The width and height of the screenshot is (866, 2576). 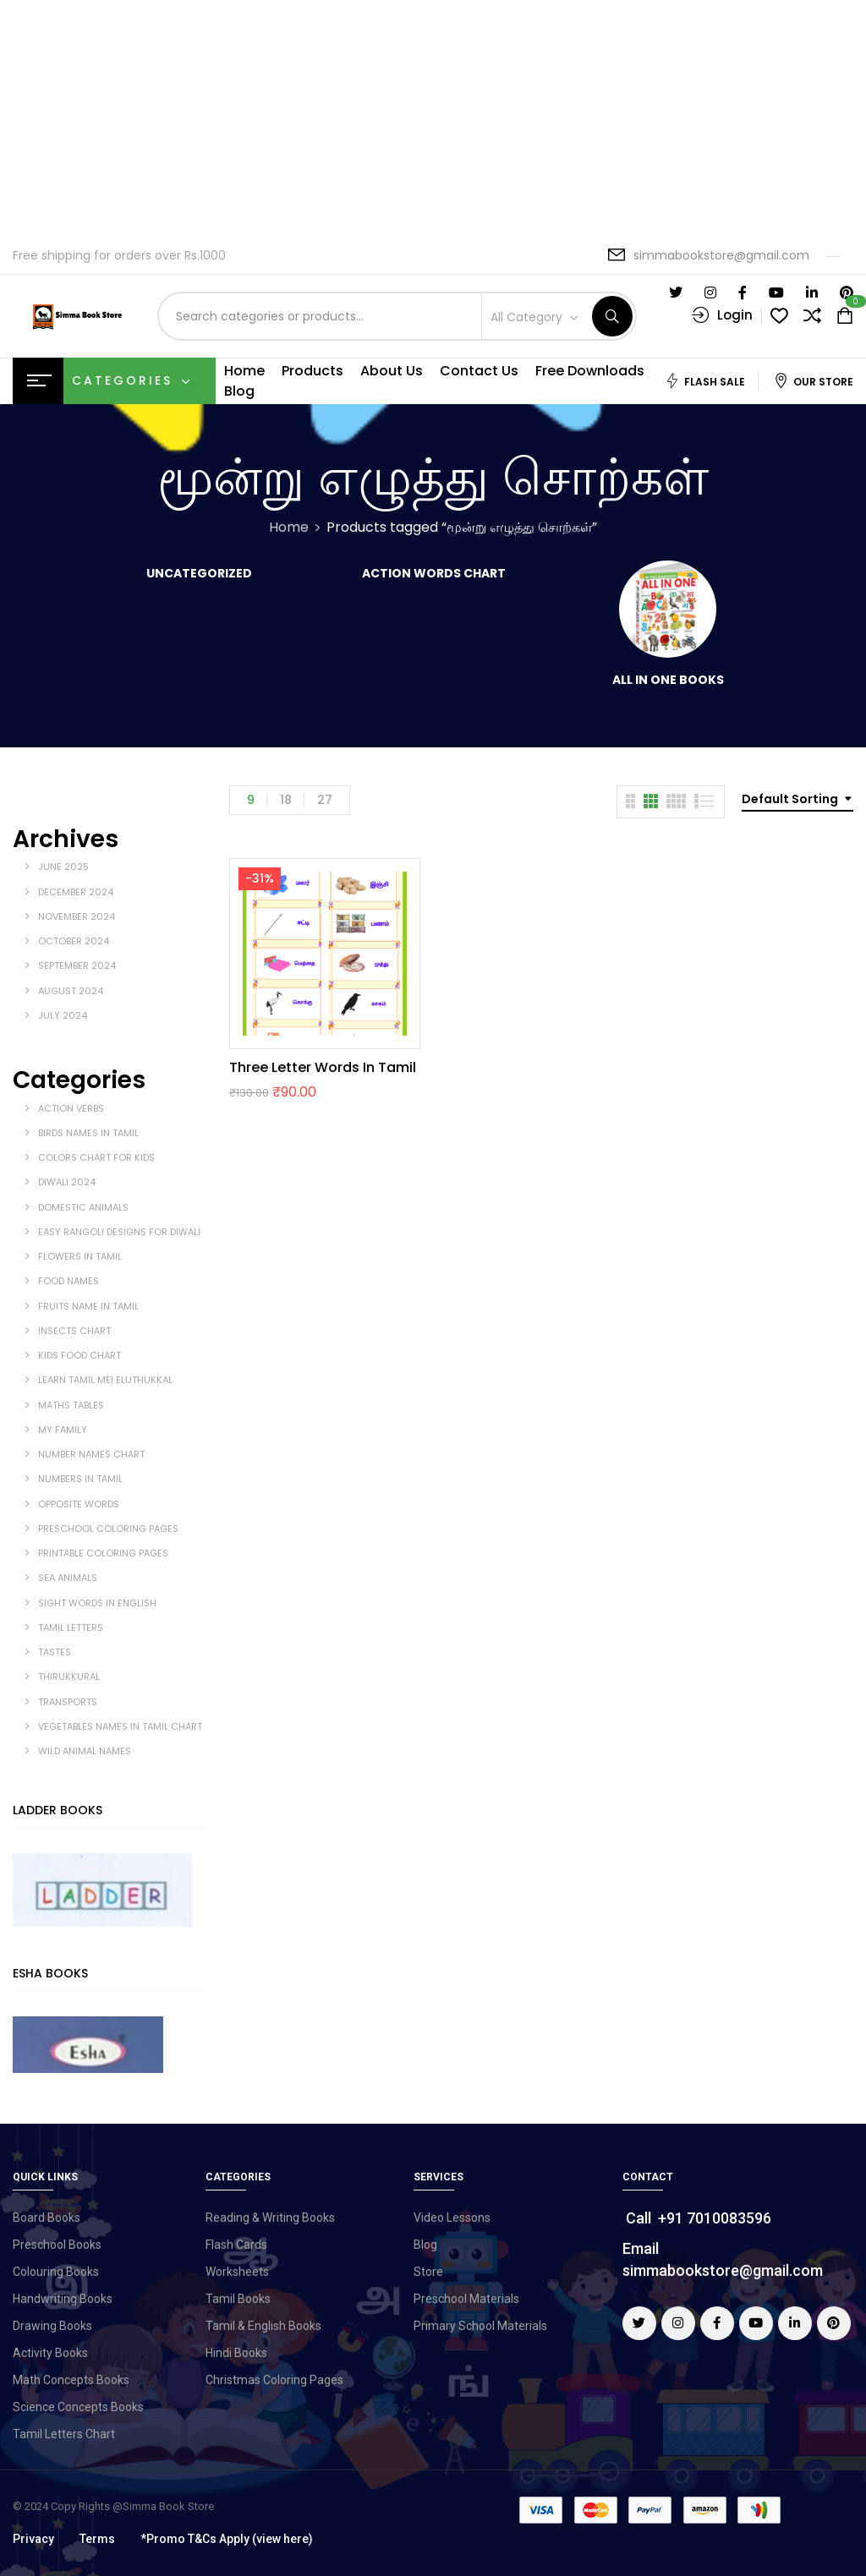 What do you see at coordinates (62, 1429) in the screenshot?
I see `My Family` at bounding box center [62, 1429].